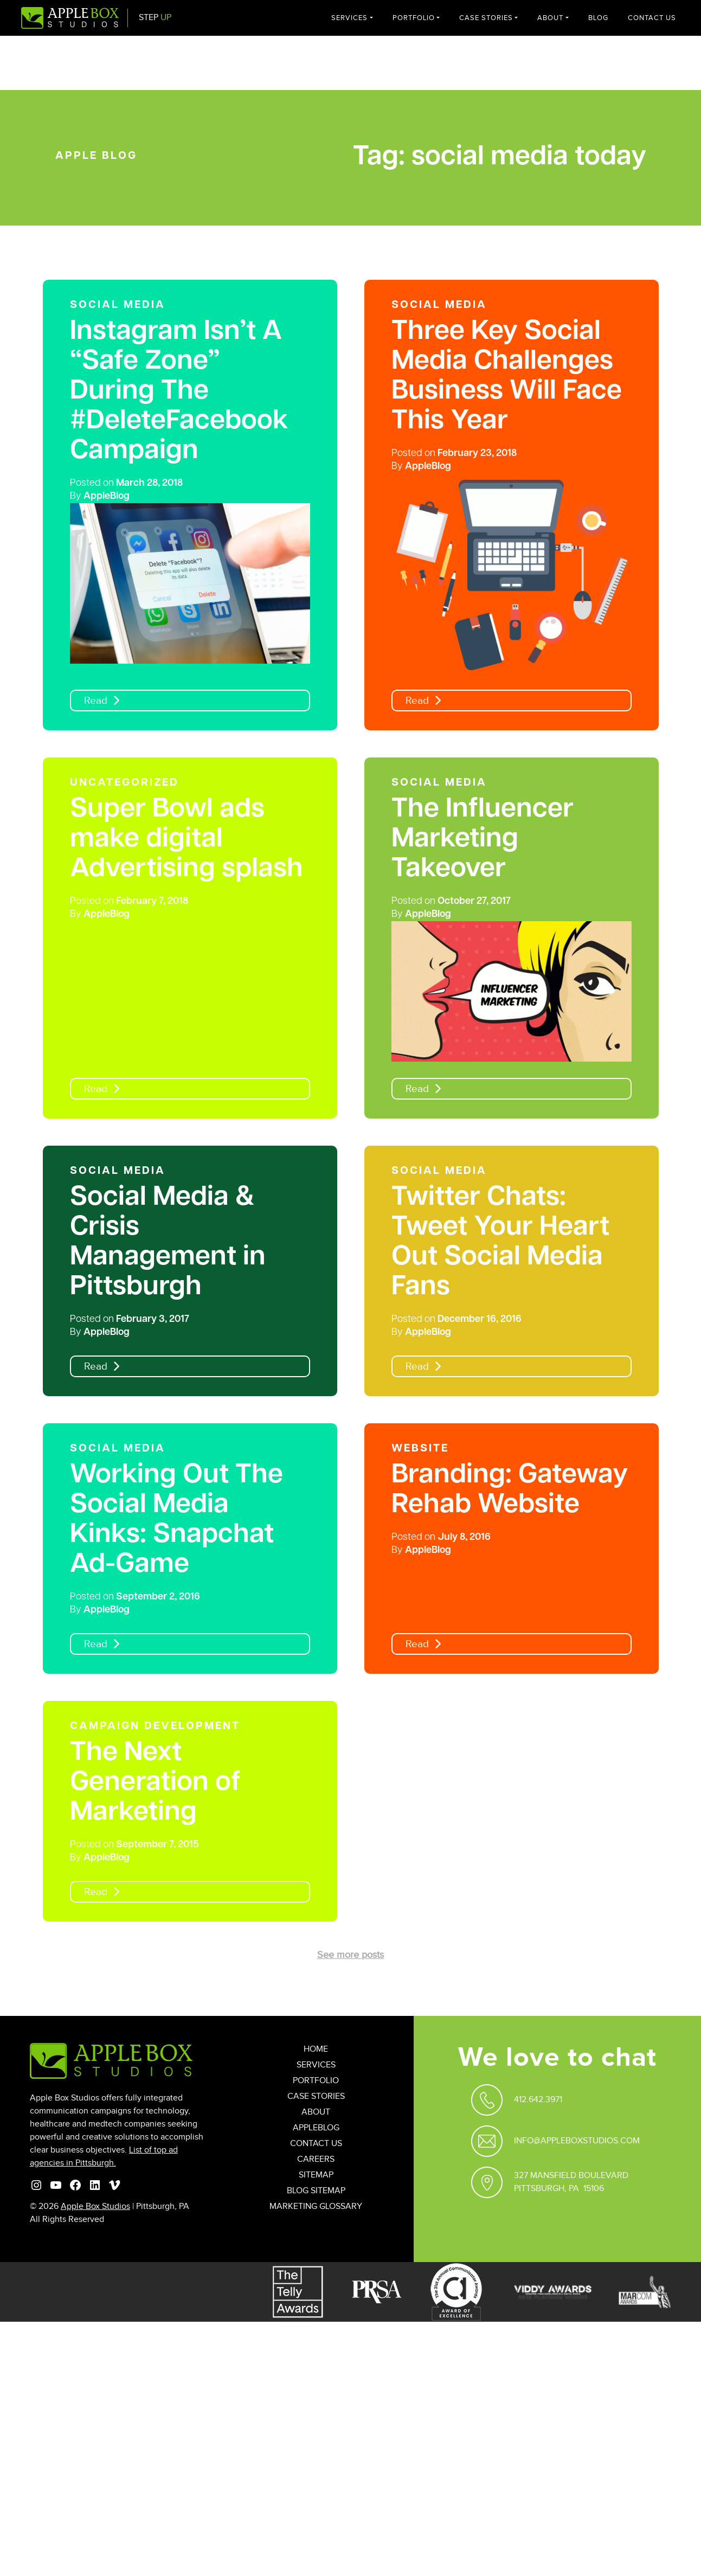 This screenshot has width=701, height=2576. I want to click on Info@appleboxstudios.com, so click(577, 2141).